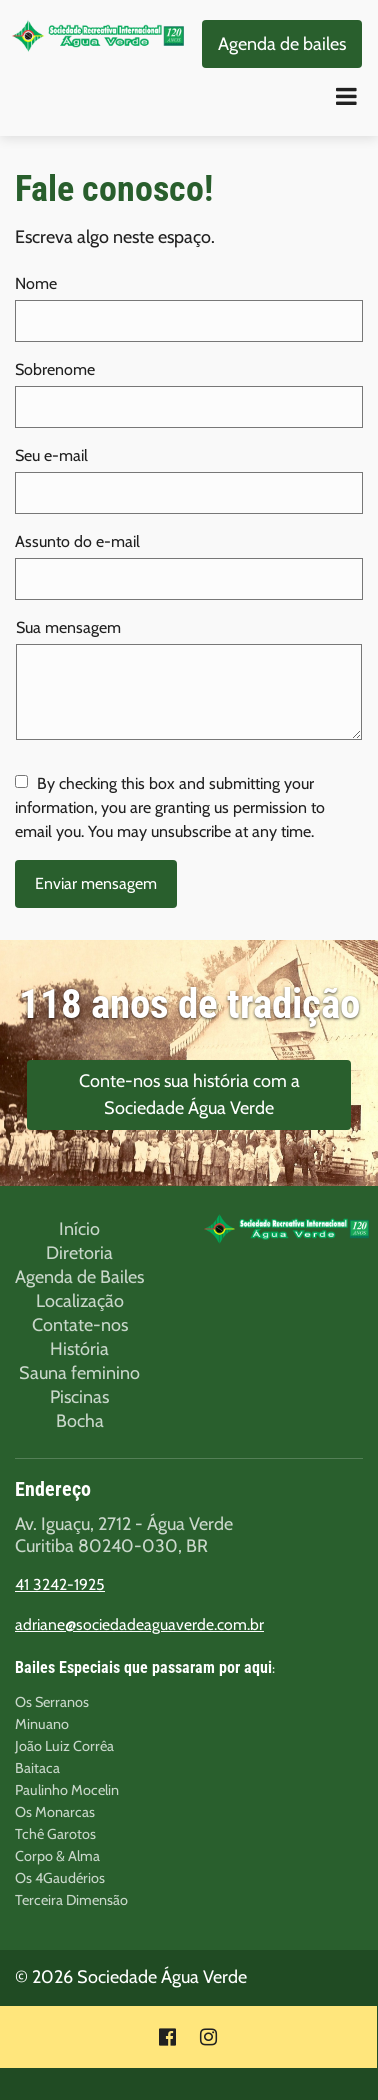  I want to click on adriane@sociedadeaguaverde.com.br, so click(139, 1624).